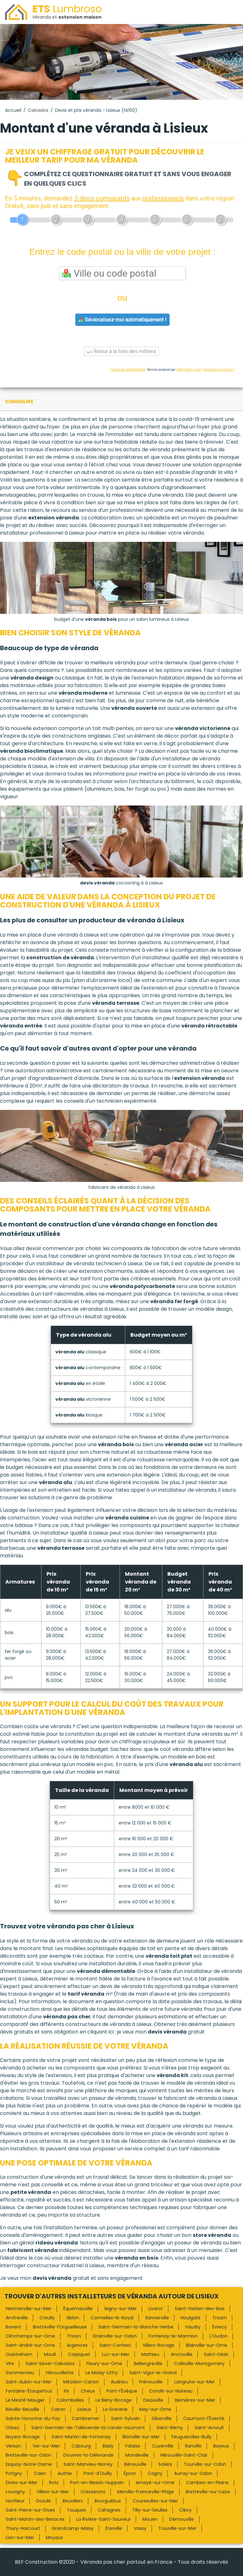 Image resolution: width=243 pixels, height=2576 pixels. Describe the element at coordinates (13, 2327) in the screenshot. I see `Bavent` at that location.